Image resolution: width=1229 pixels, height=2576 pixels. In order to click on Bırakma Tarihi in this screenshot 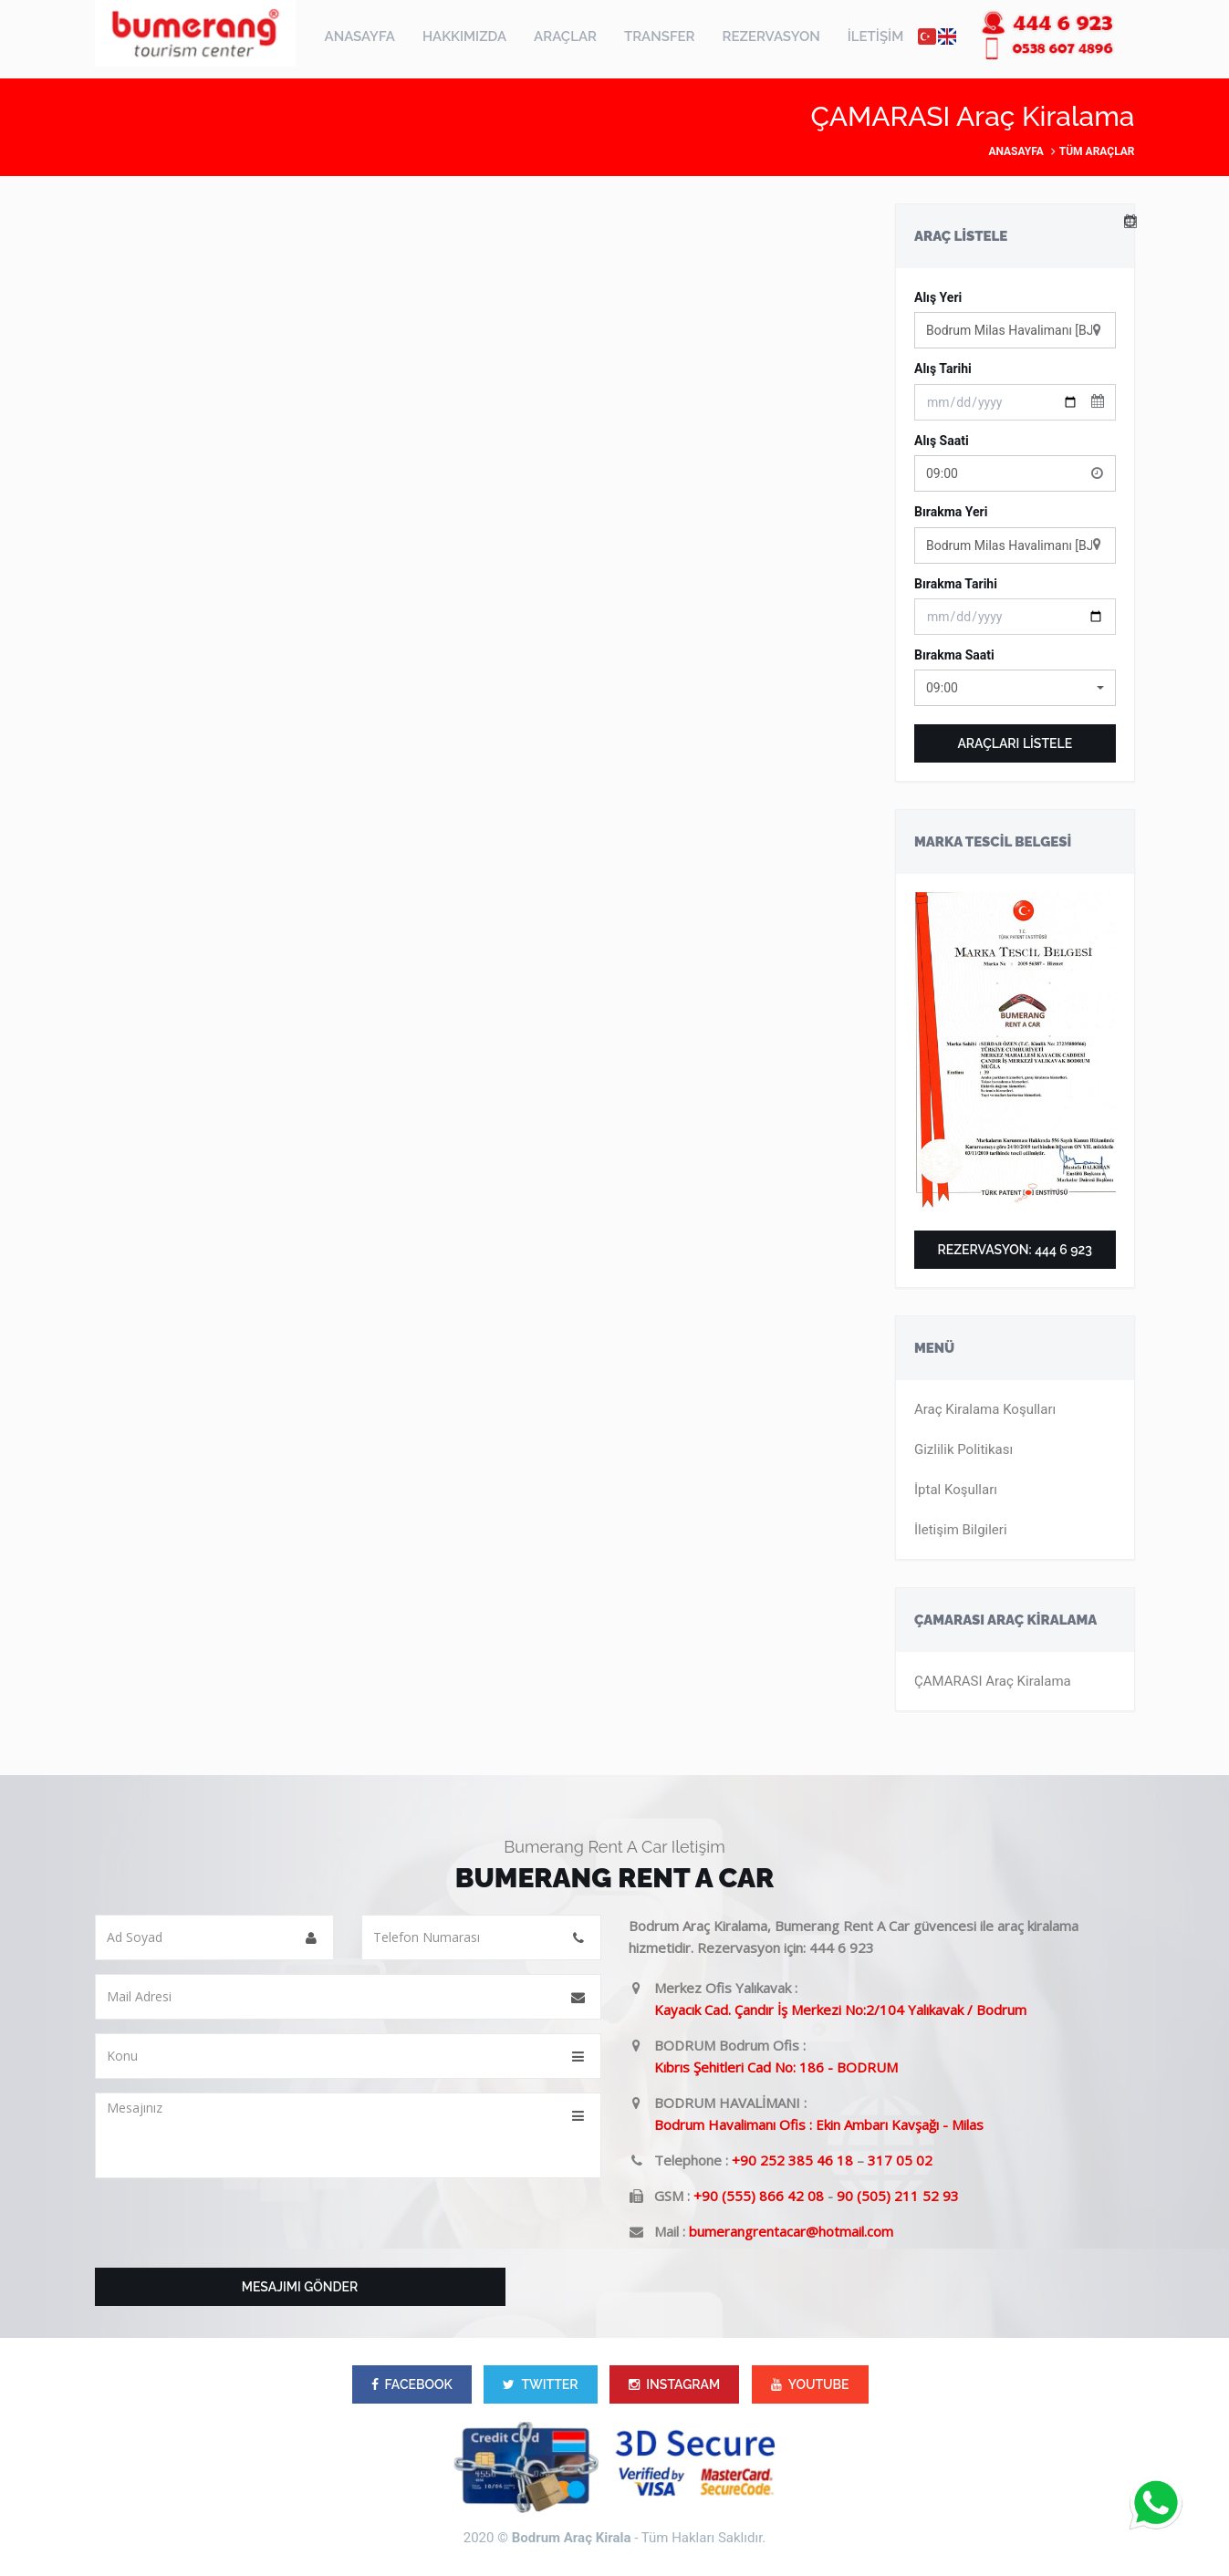, I will do `click(955, 583)`.